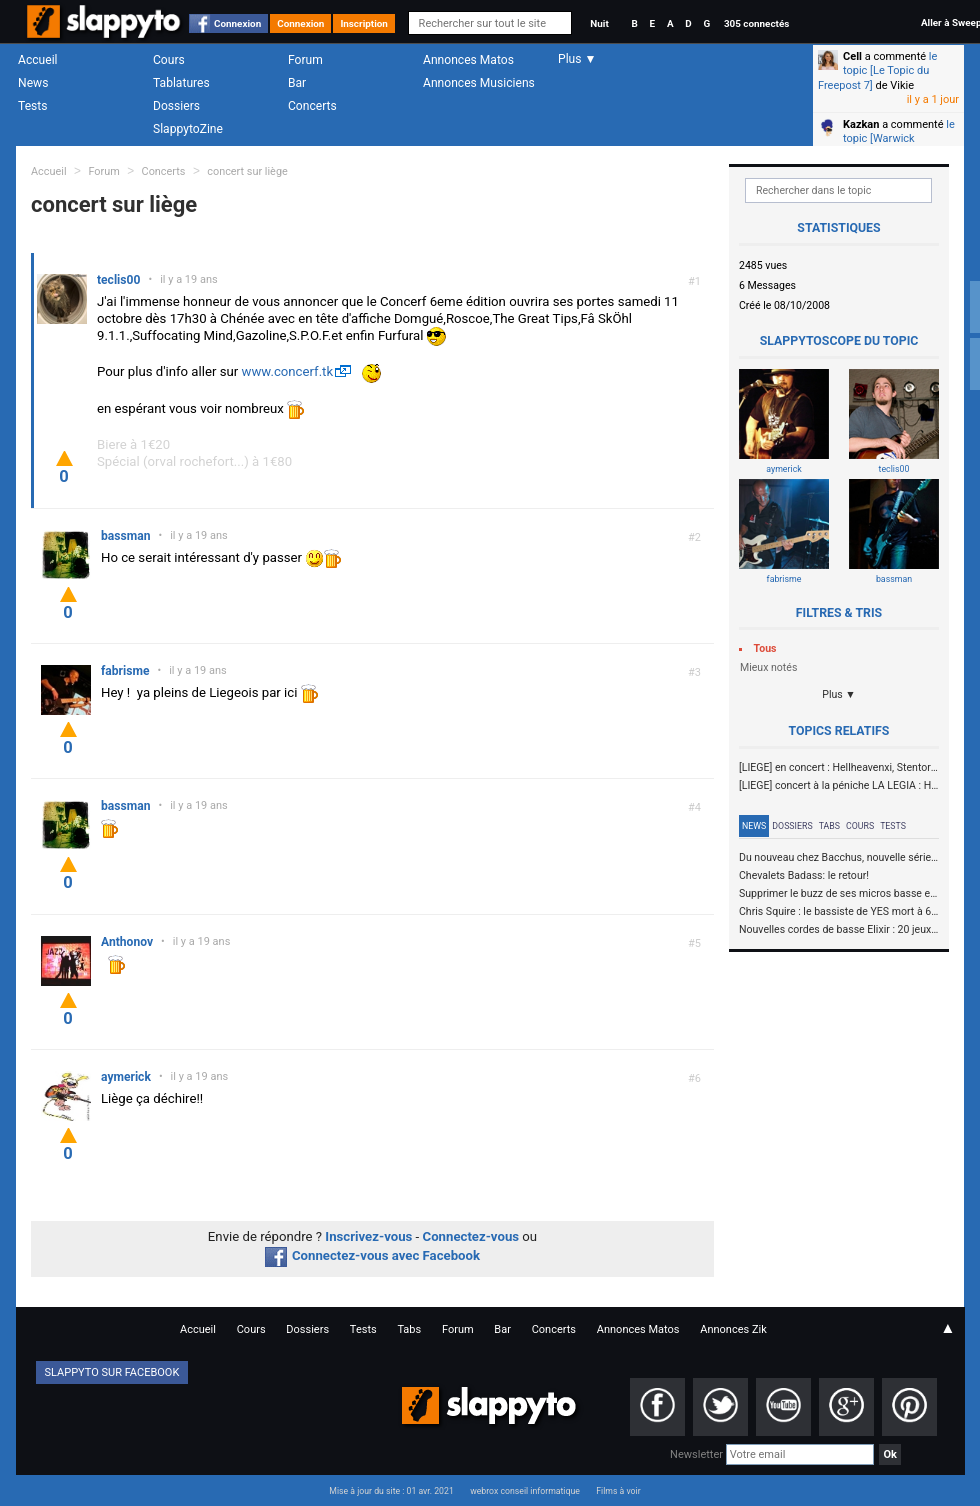 Image resolution: width=980 pixels, height=1506 pixels. Describe the element at coordinates (364, 23) in the screenshot. I see `Inscription` at that location.